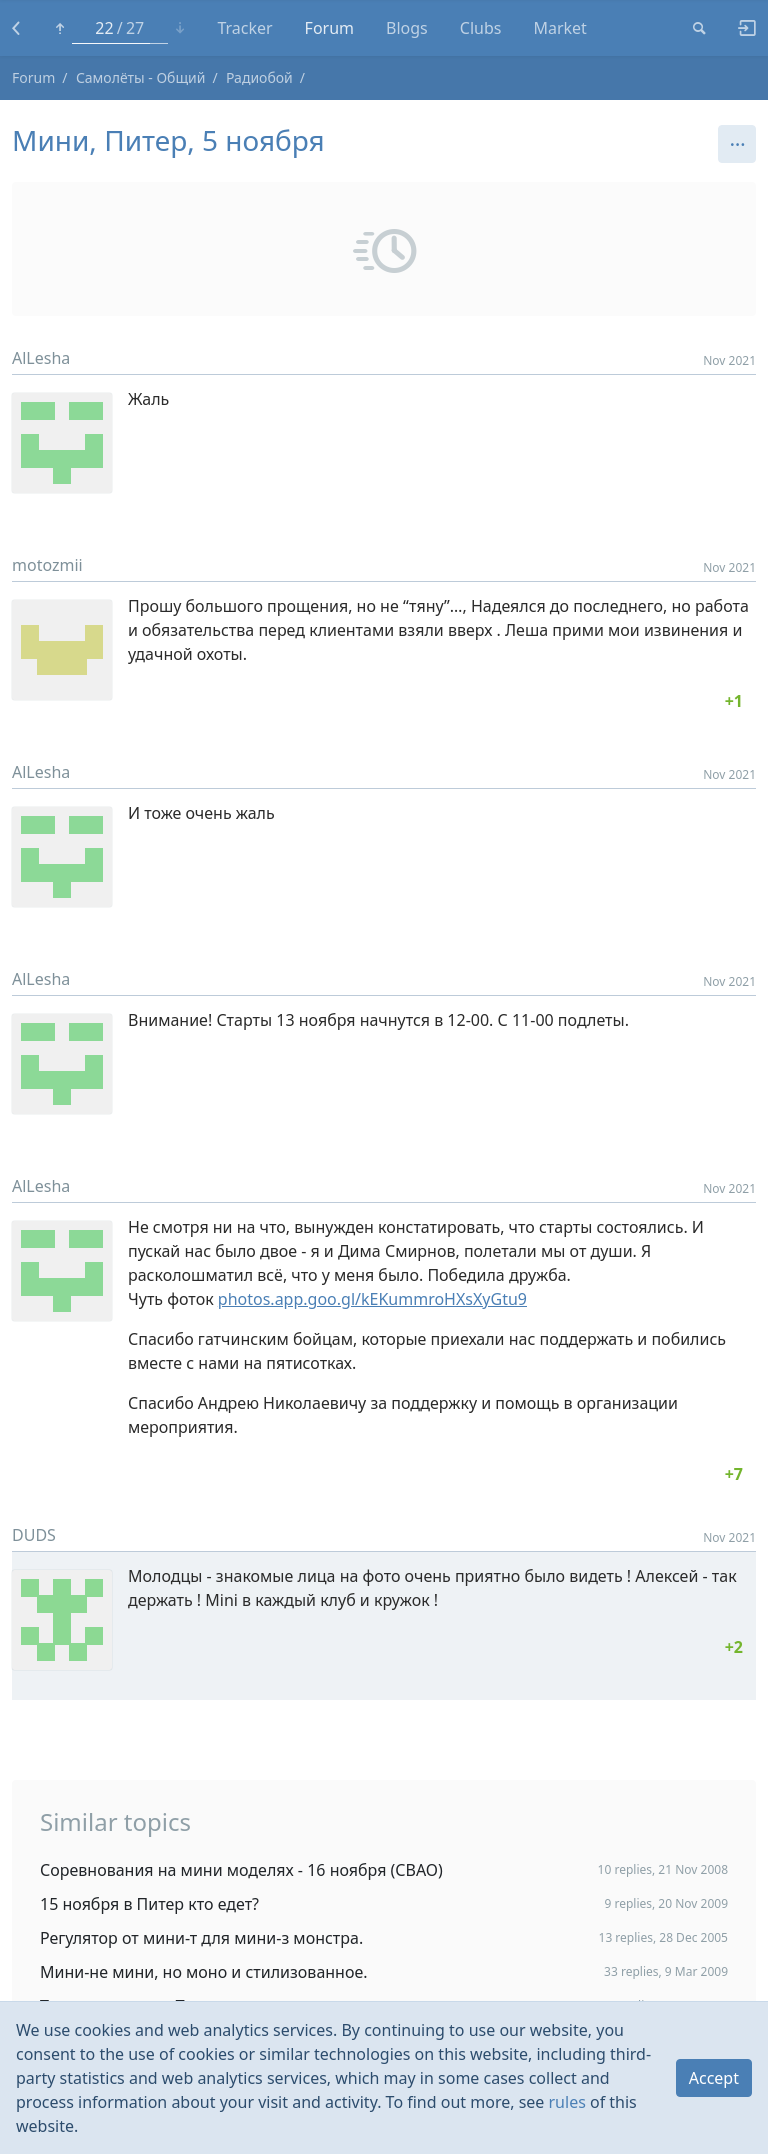  What do you see at coordinates (141, 77) in the screenshot?
I see `Самолёты - Общий` at bounding box center [141, 77].